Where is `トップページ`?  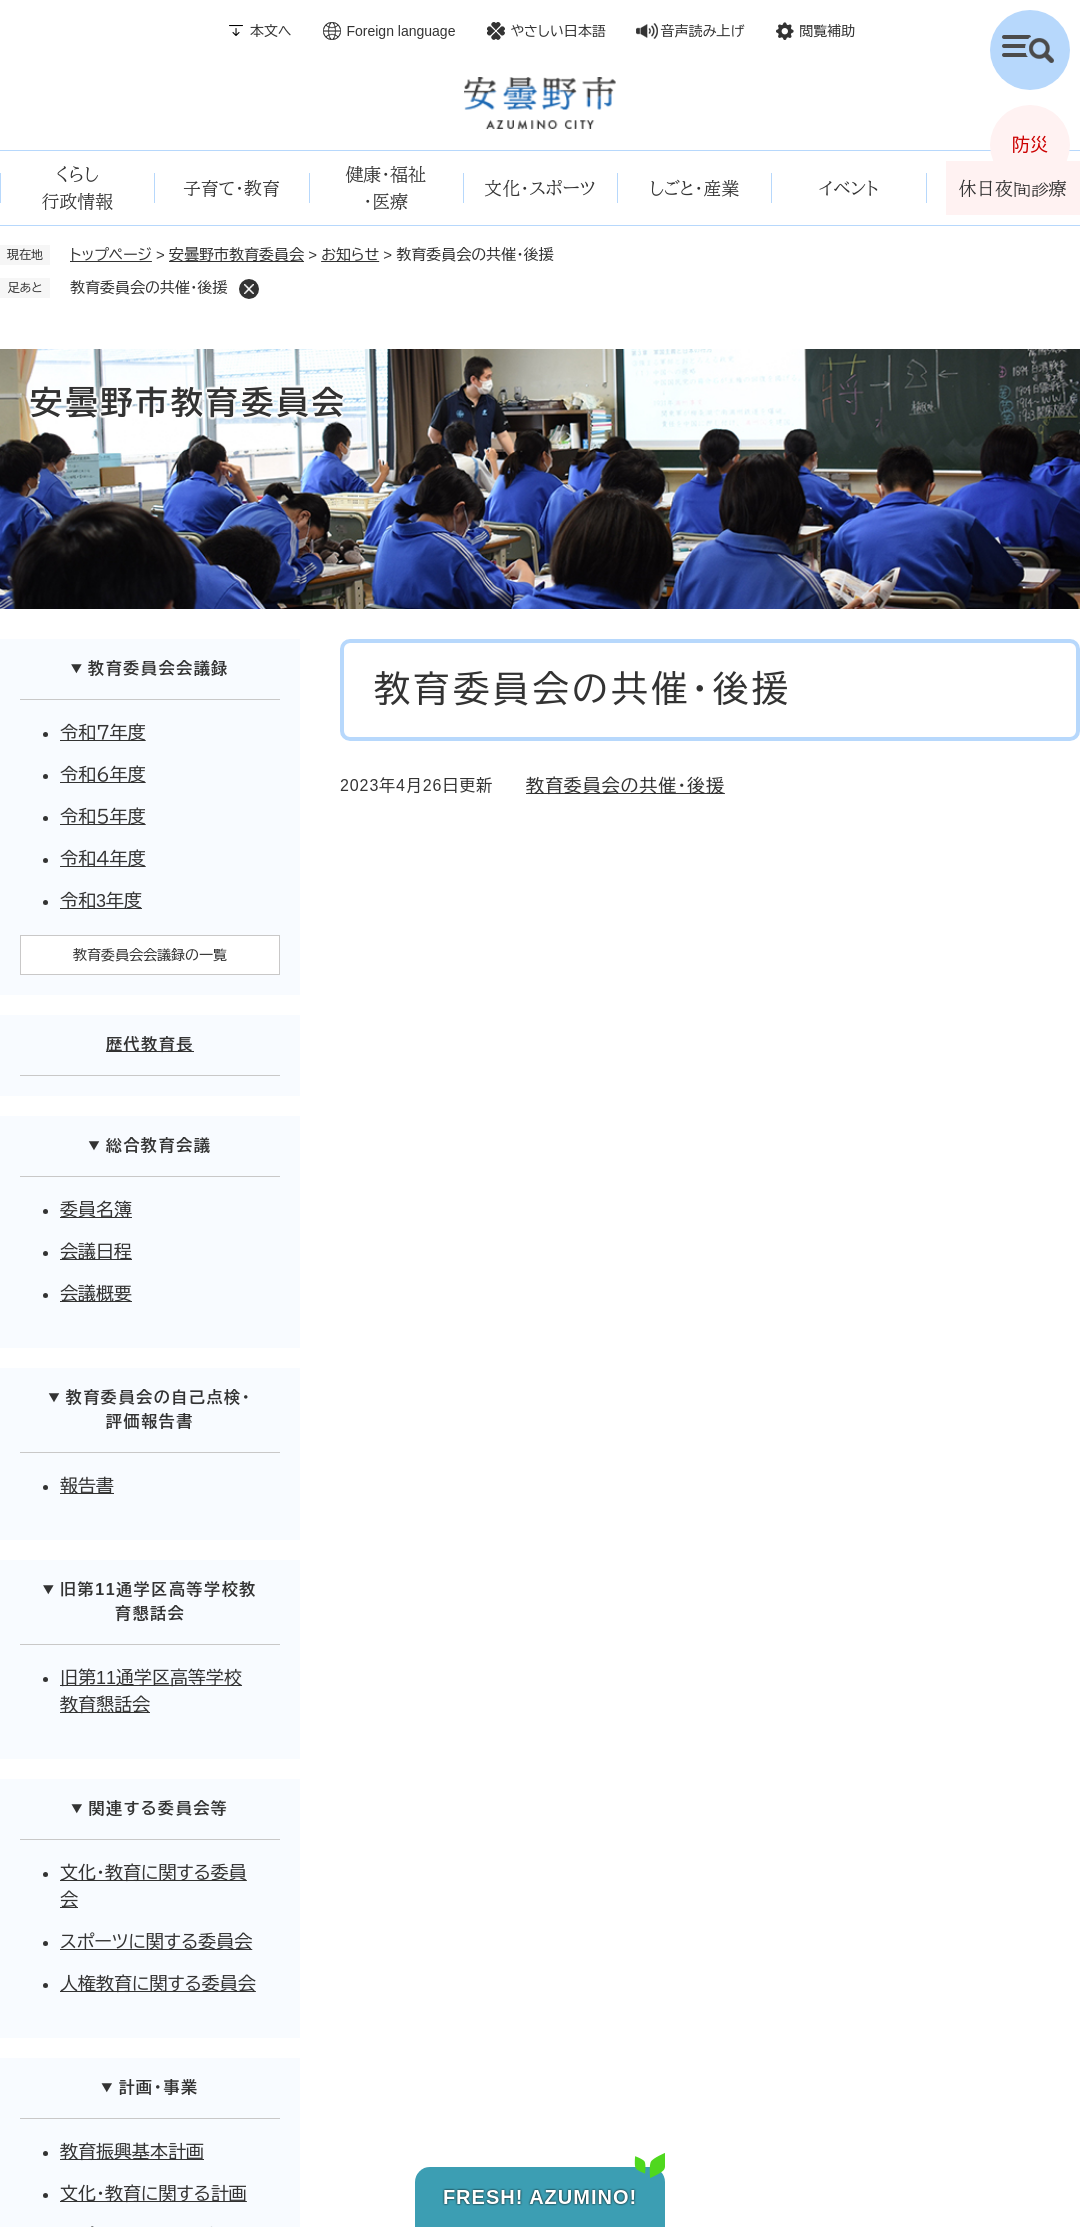
トップページ is located at coordinates (111, 254).